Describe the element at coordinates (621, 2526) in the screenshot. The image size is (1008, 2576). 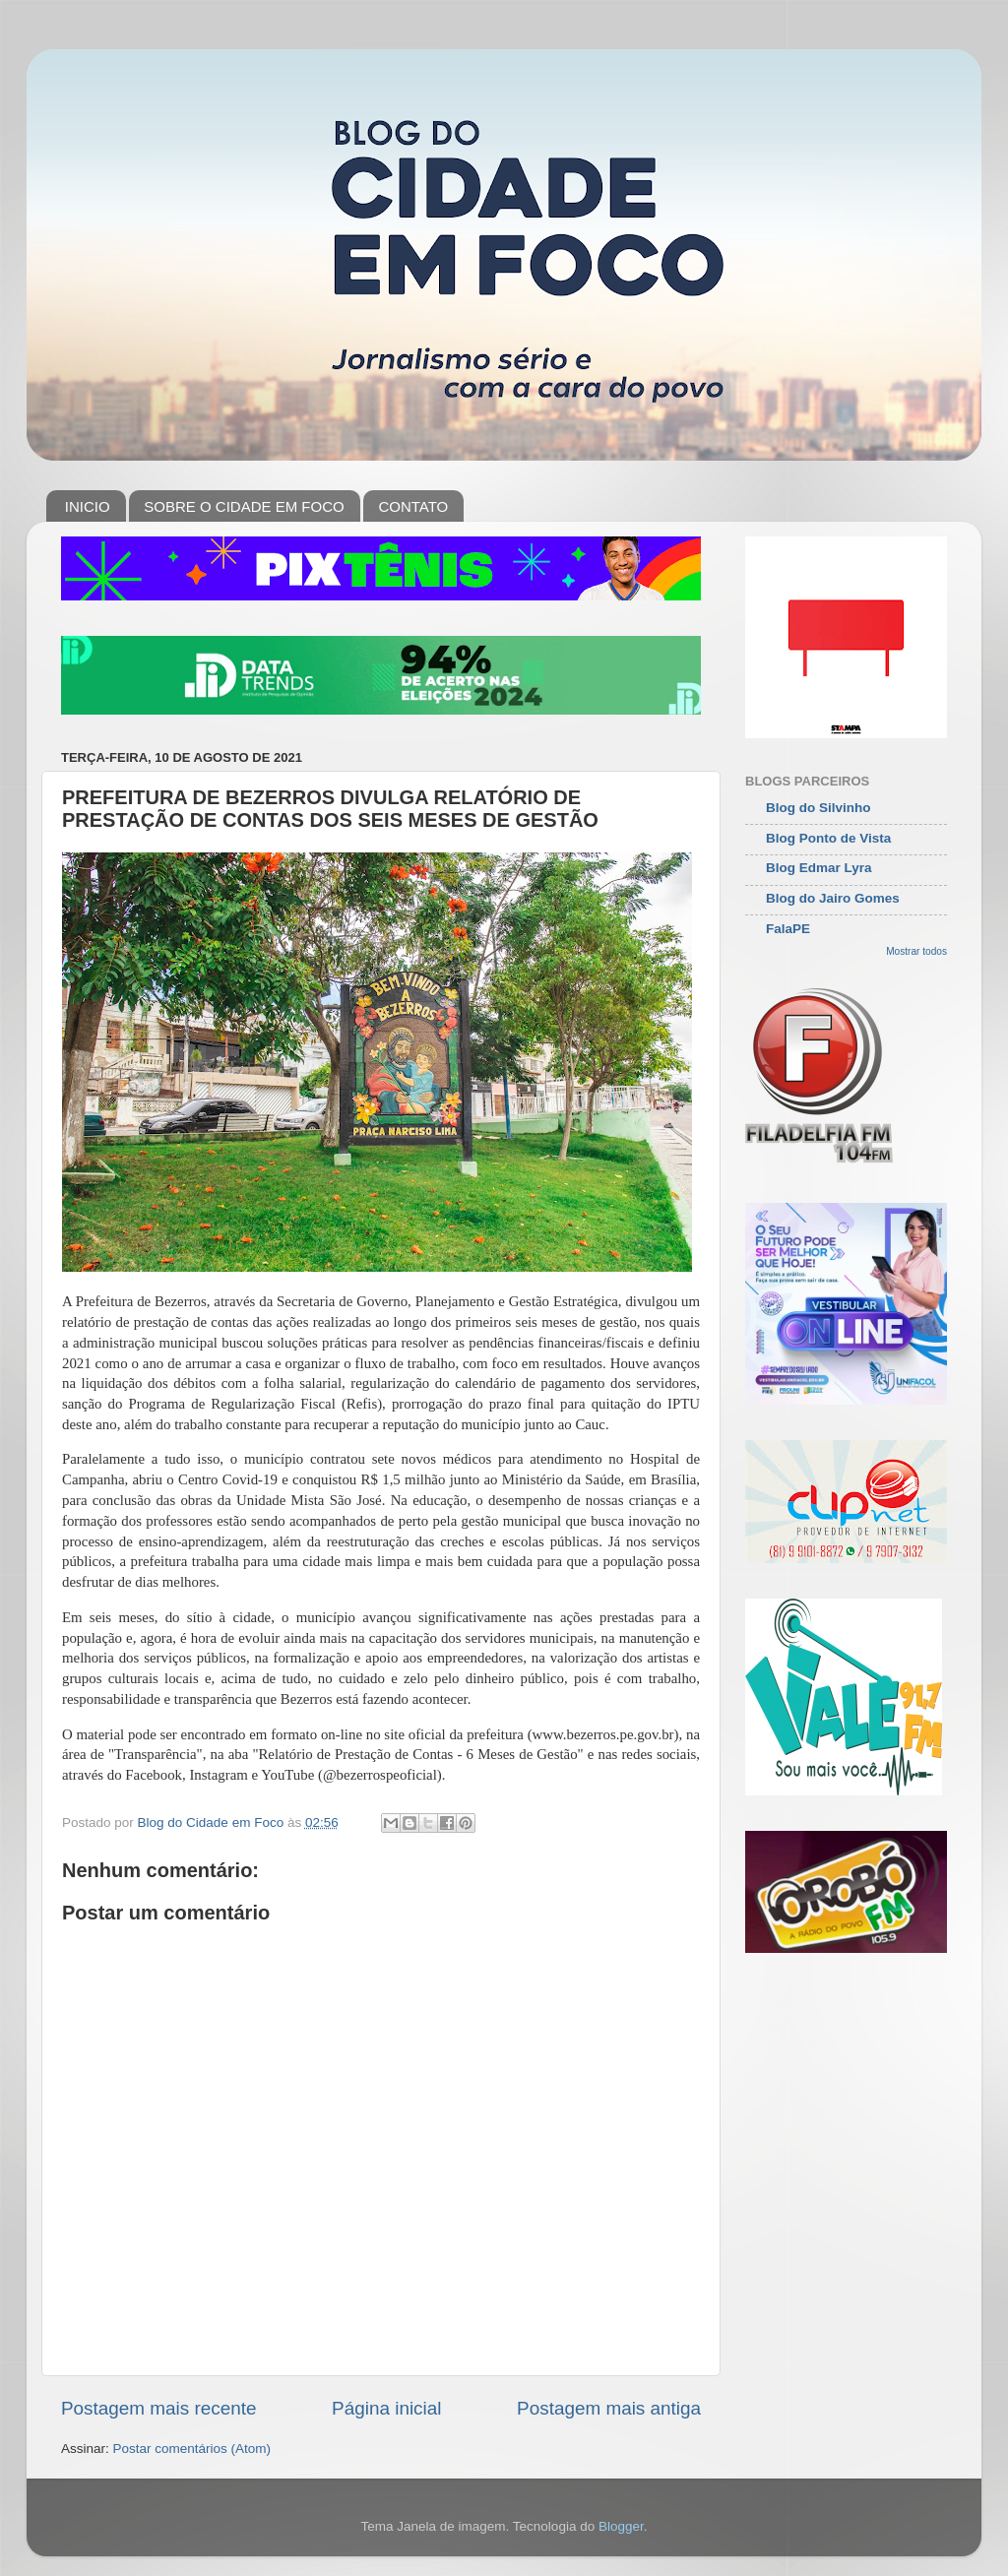
I see `Blogger` at that location.